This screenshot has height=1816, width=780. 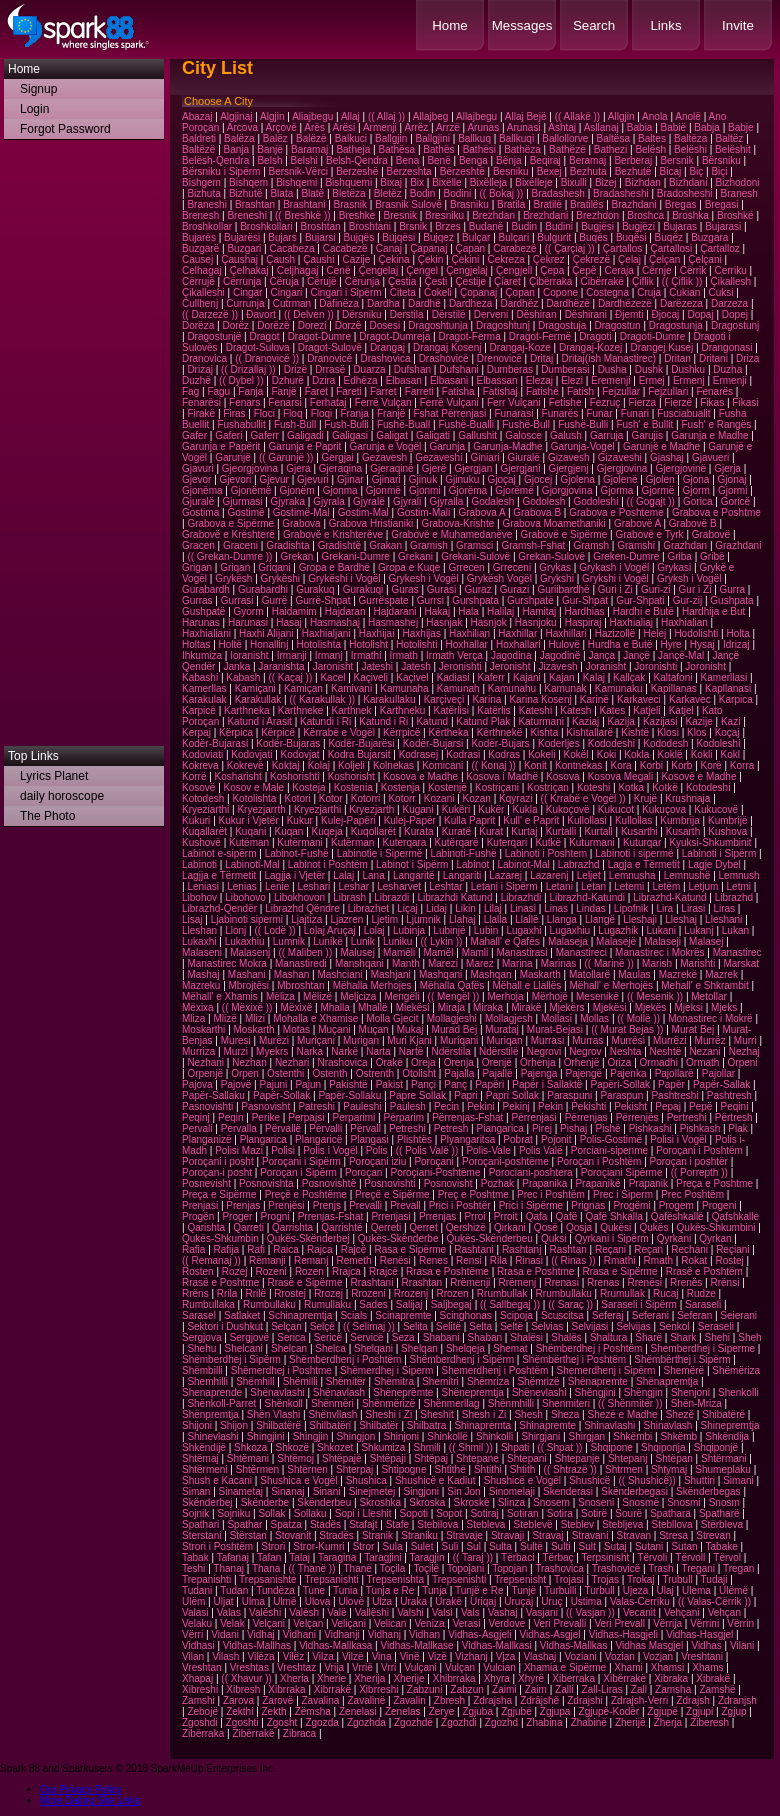 I want to click on Franjë, so click(x=391, y=413).